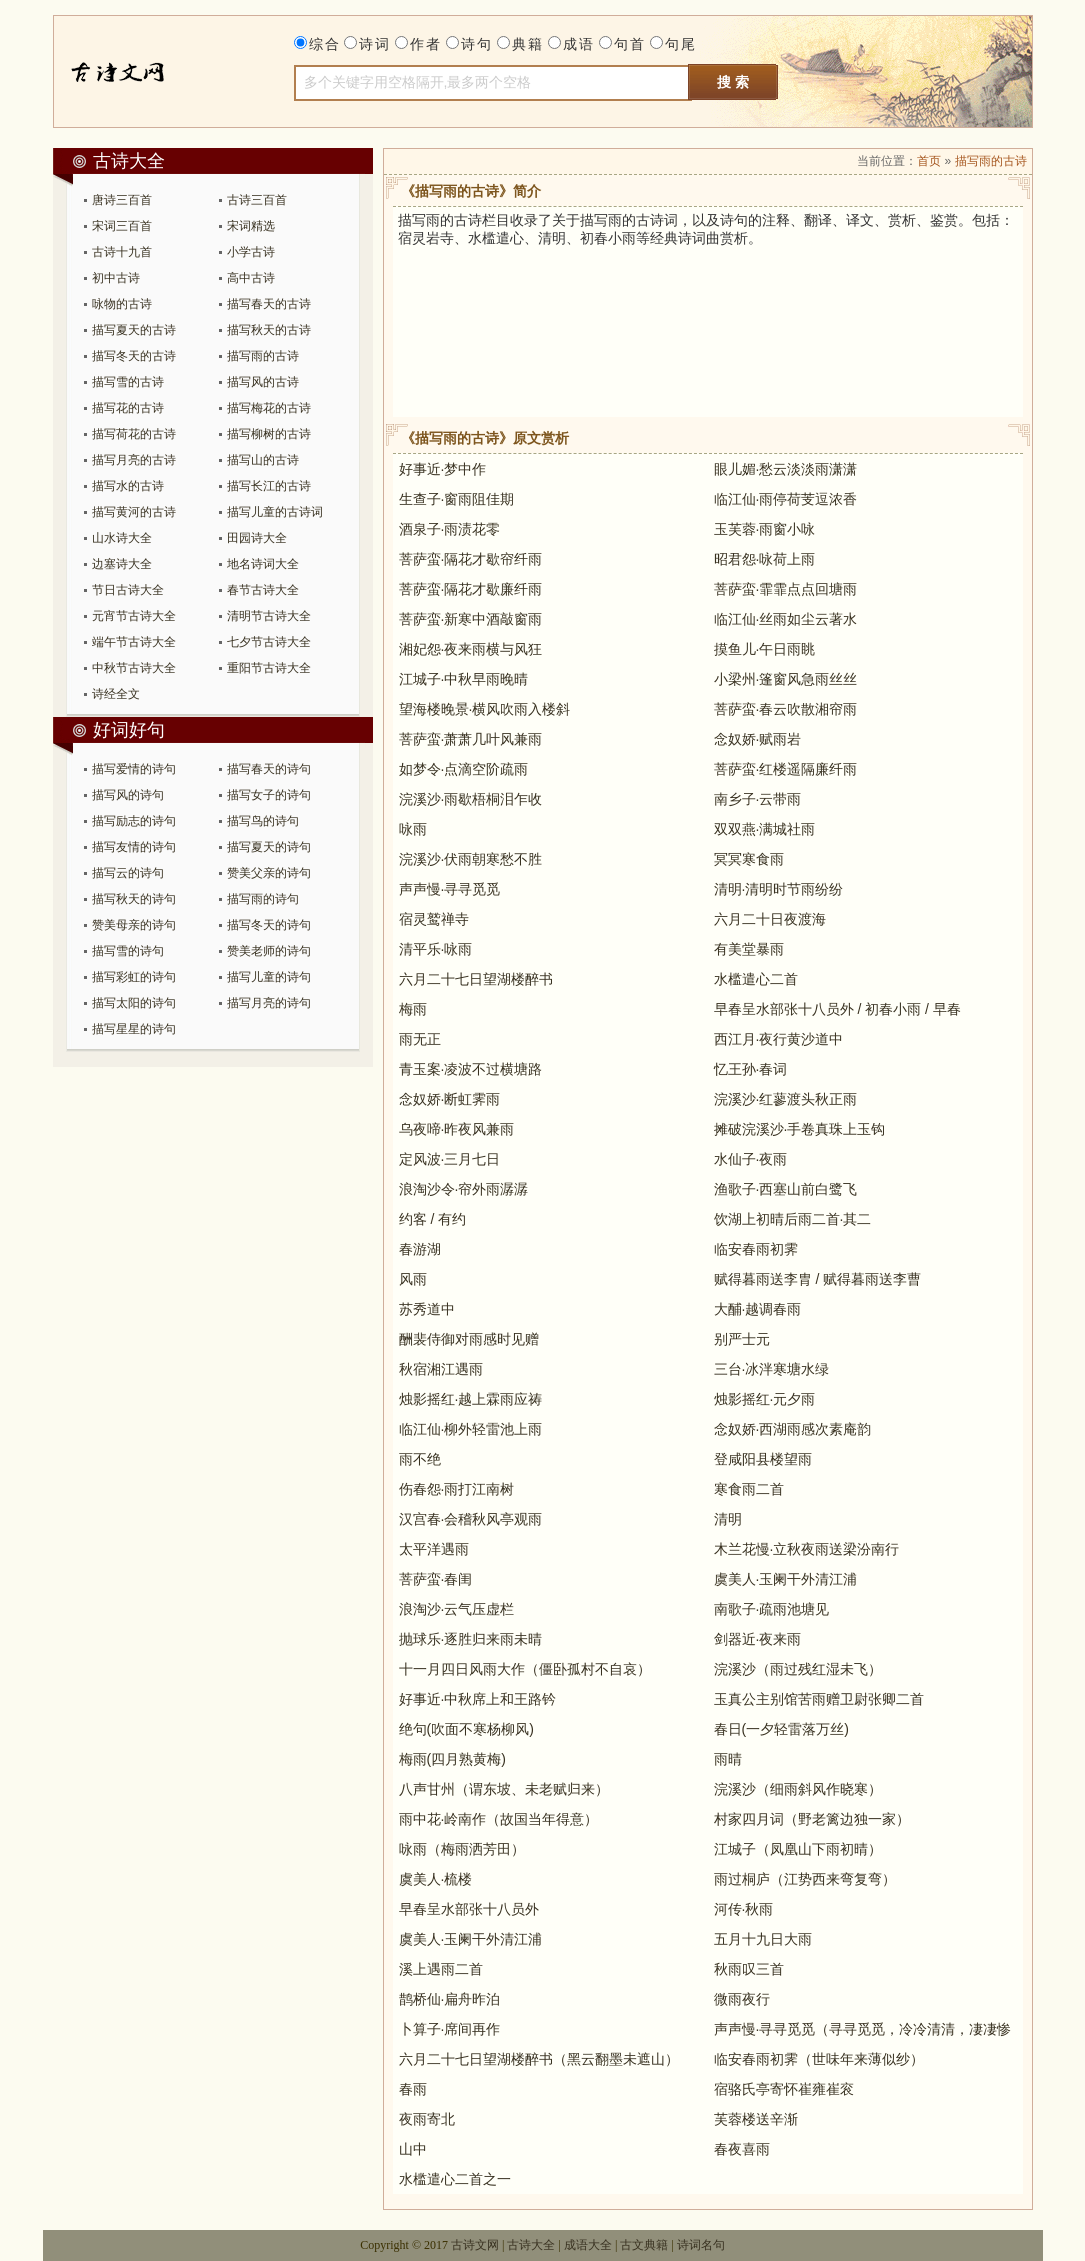 Image resolution: width=1085 pixels, height=2261 pixels. Describe the element at coordinates (742, 2149) in the screenshot. I see `春夜喜雨` at that location.